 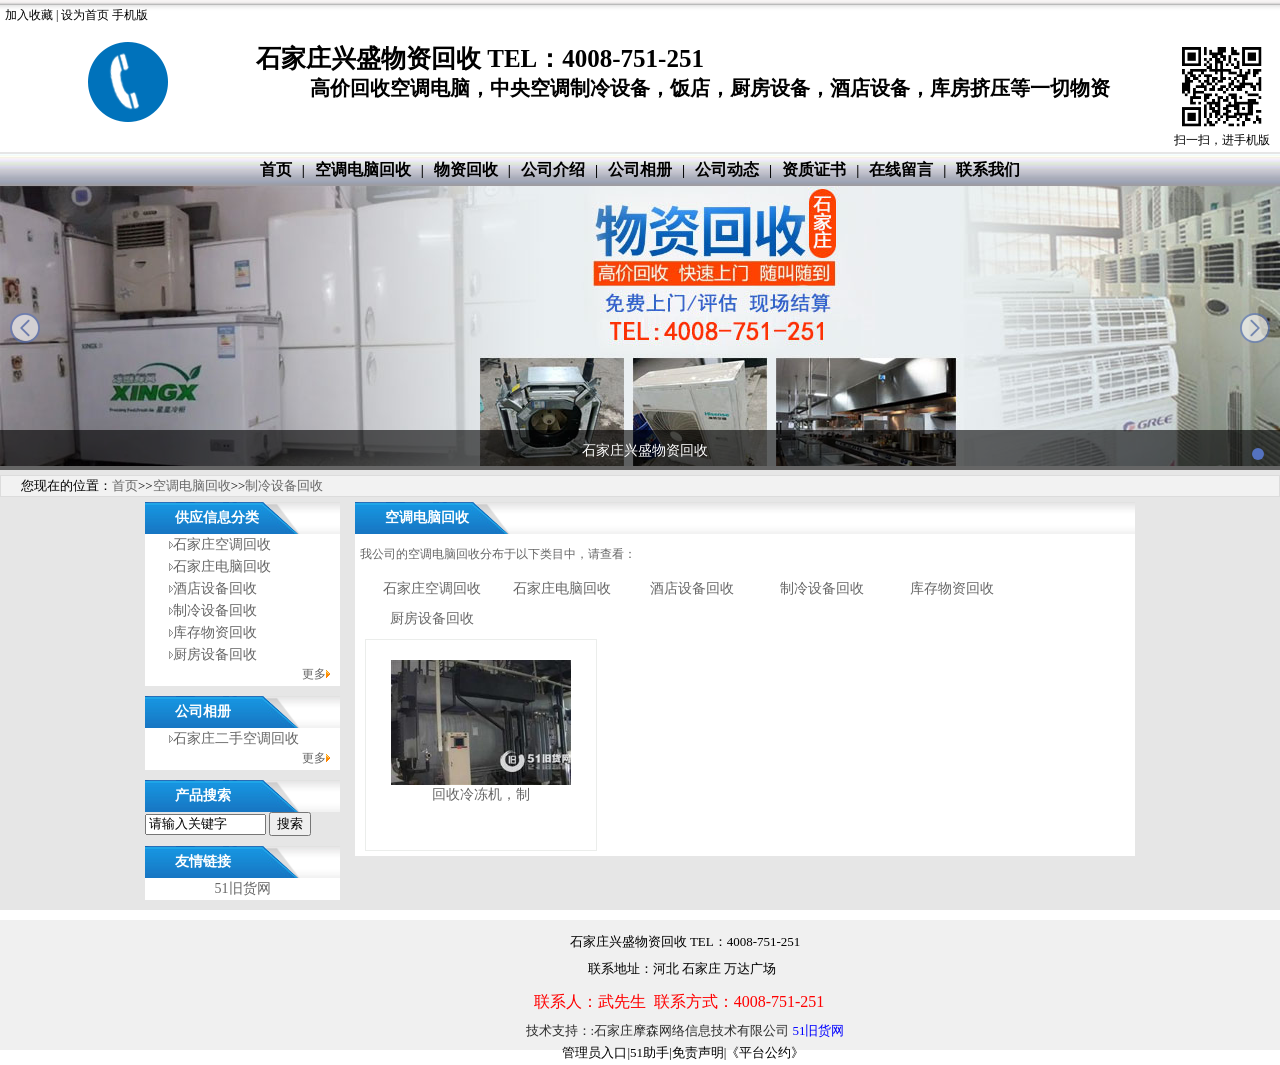 What do you see at coordinates (481, 794) in the screenshot?
I see `回收冷冻机，制` at bounding box center [481, 794].